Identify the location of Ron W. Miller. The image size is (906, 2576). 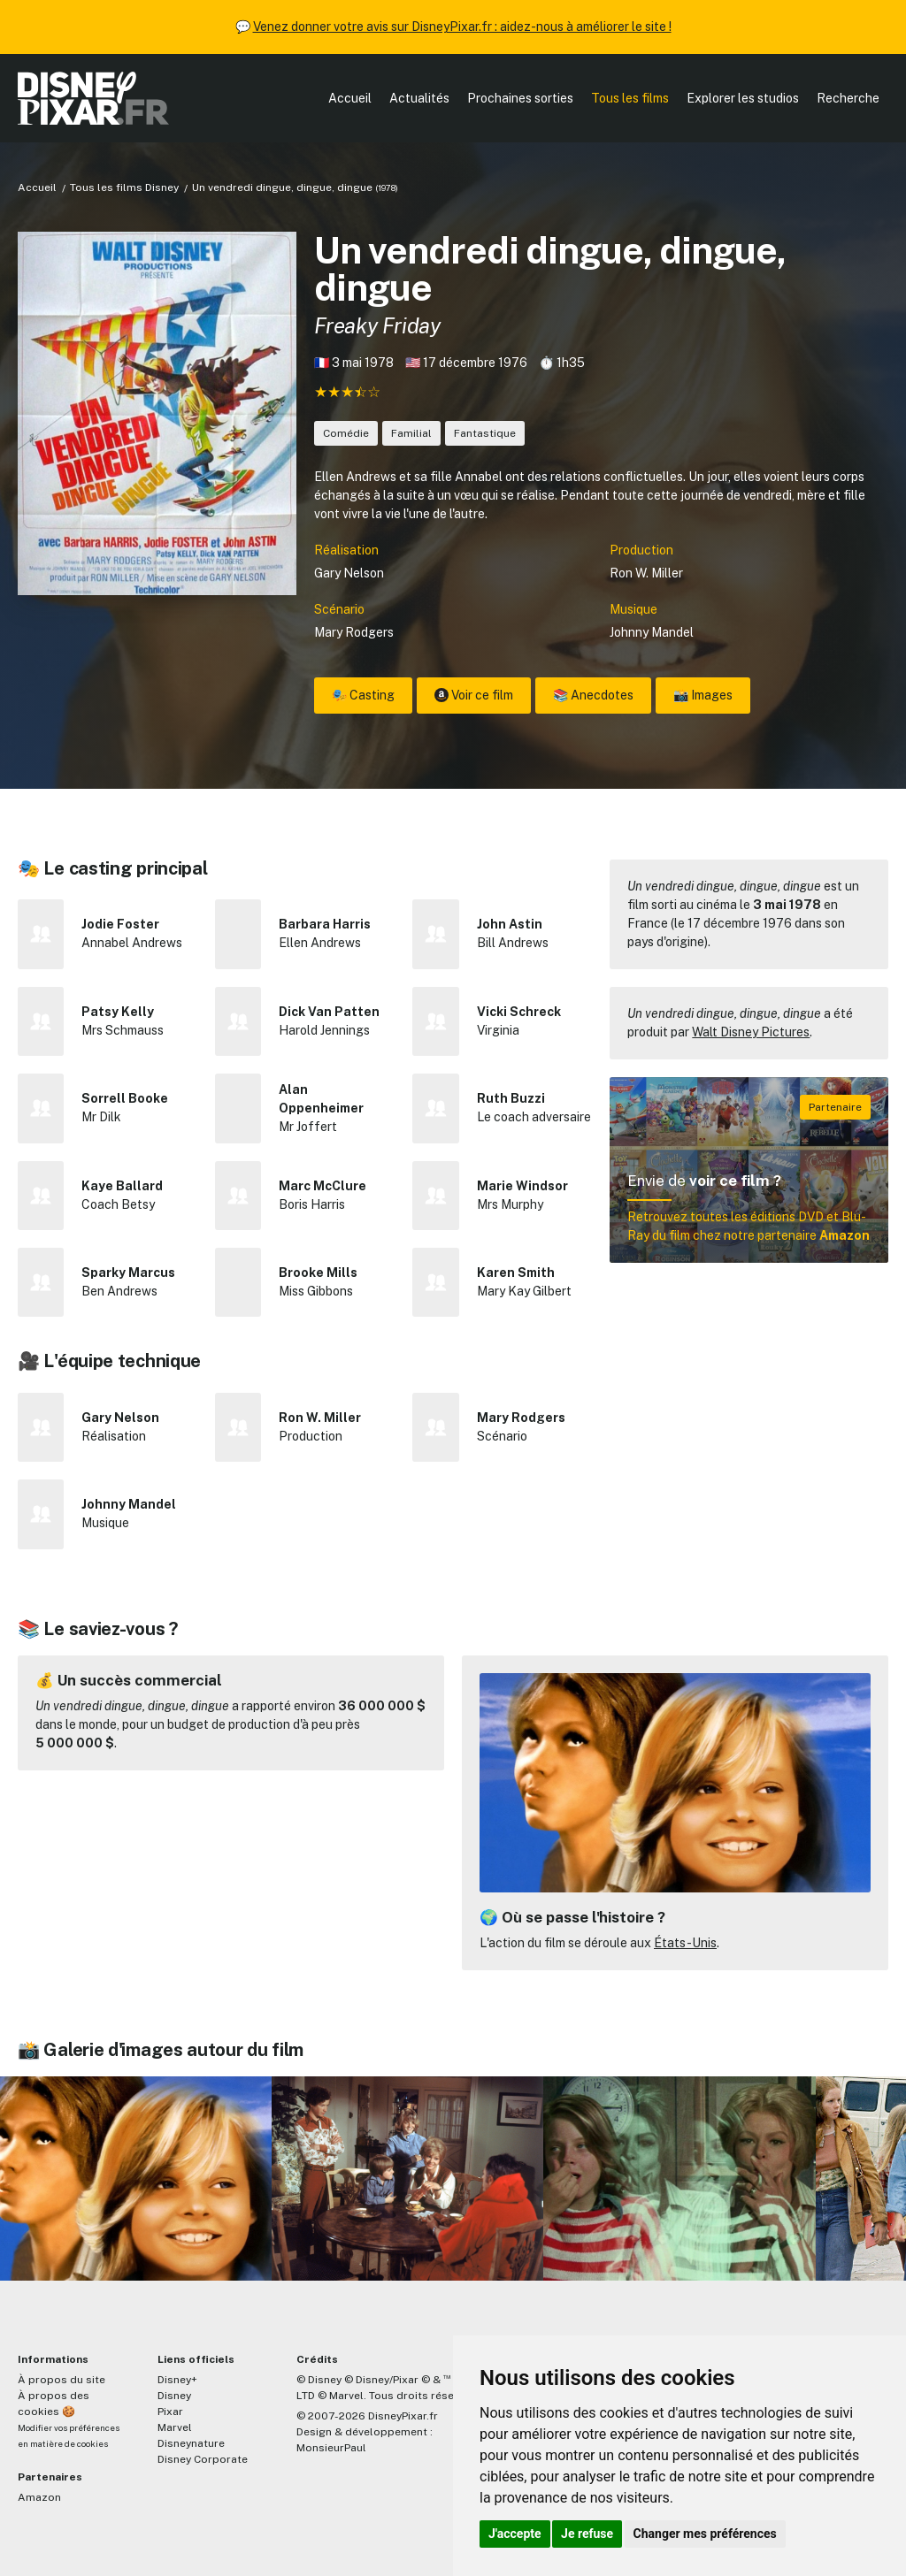
(646, 573).